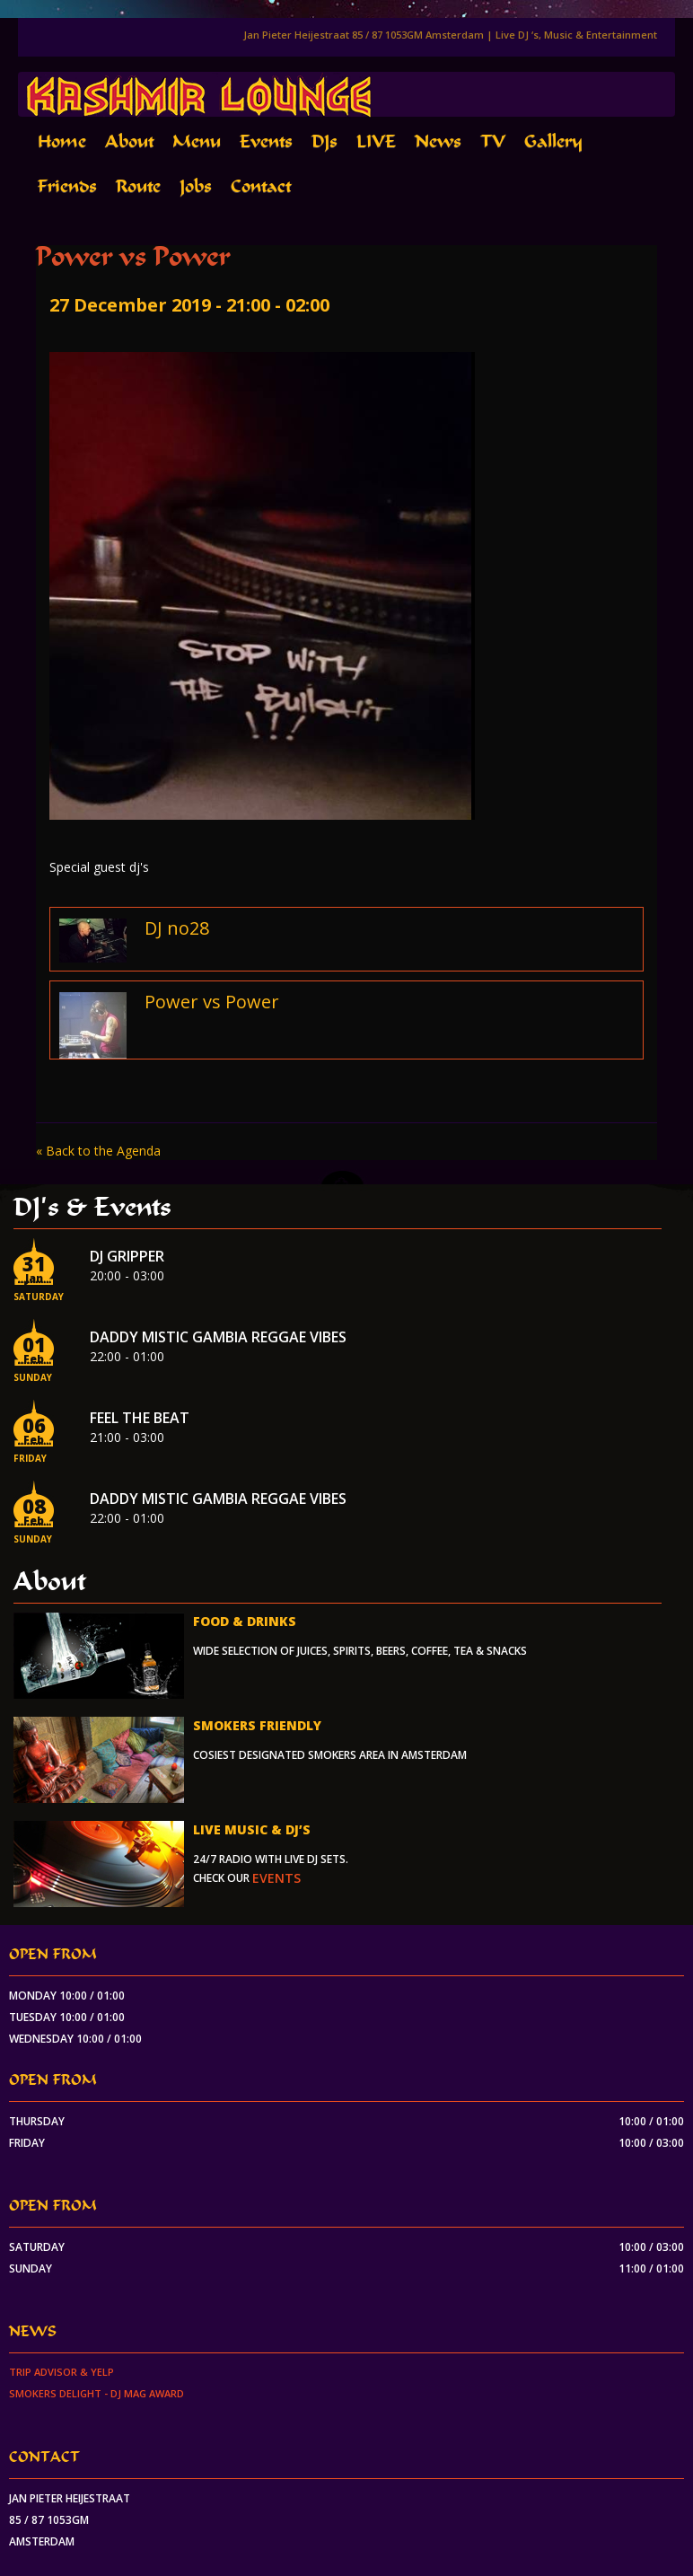 The image size is (693, 2576). What do you see at coordinates (67, 186) in the screenshot?
I see `Friends` at bounding box center [67, 186].